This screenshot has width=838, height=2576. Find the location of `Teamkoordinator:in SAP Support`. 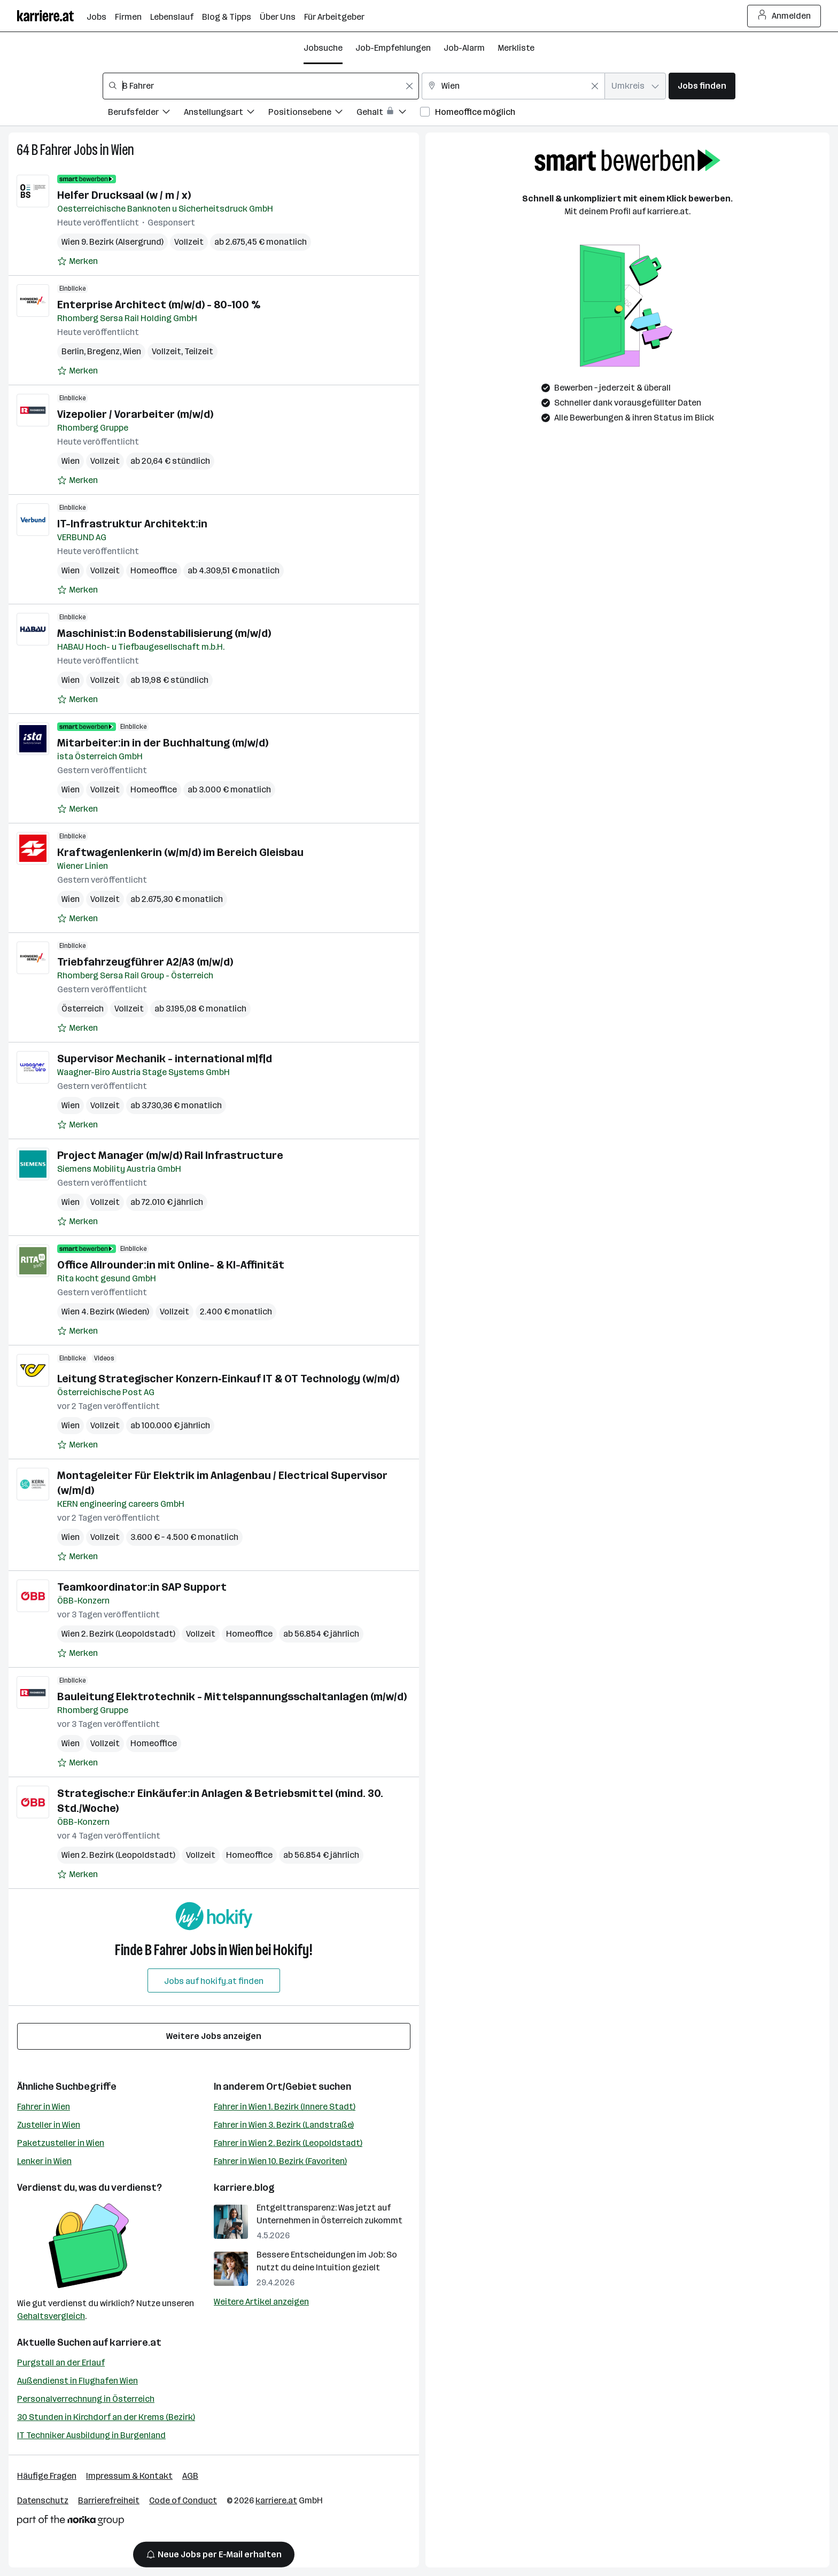

Teamkoordinator:in SAP Support is located at coordinates (142, 1587).